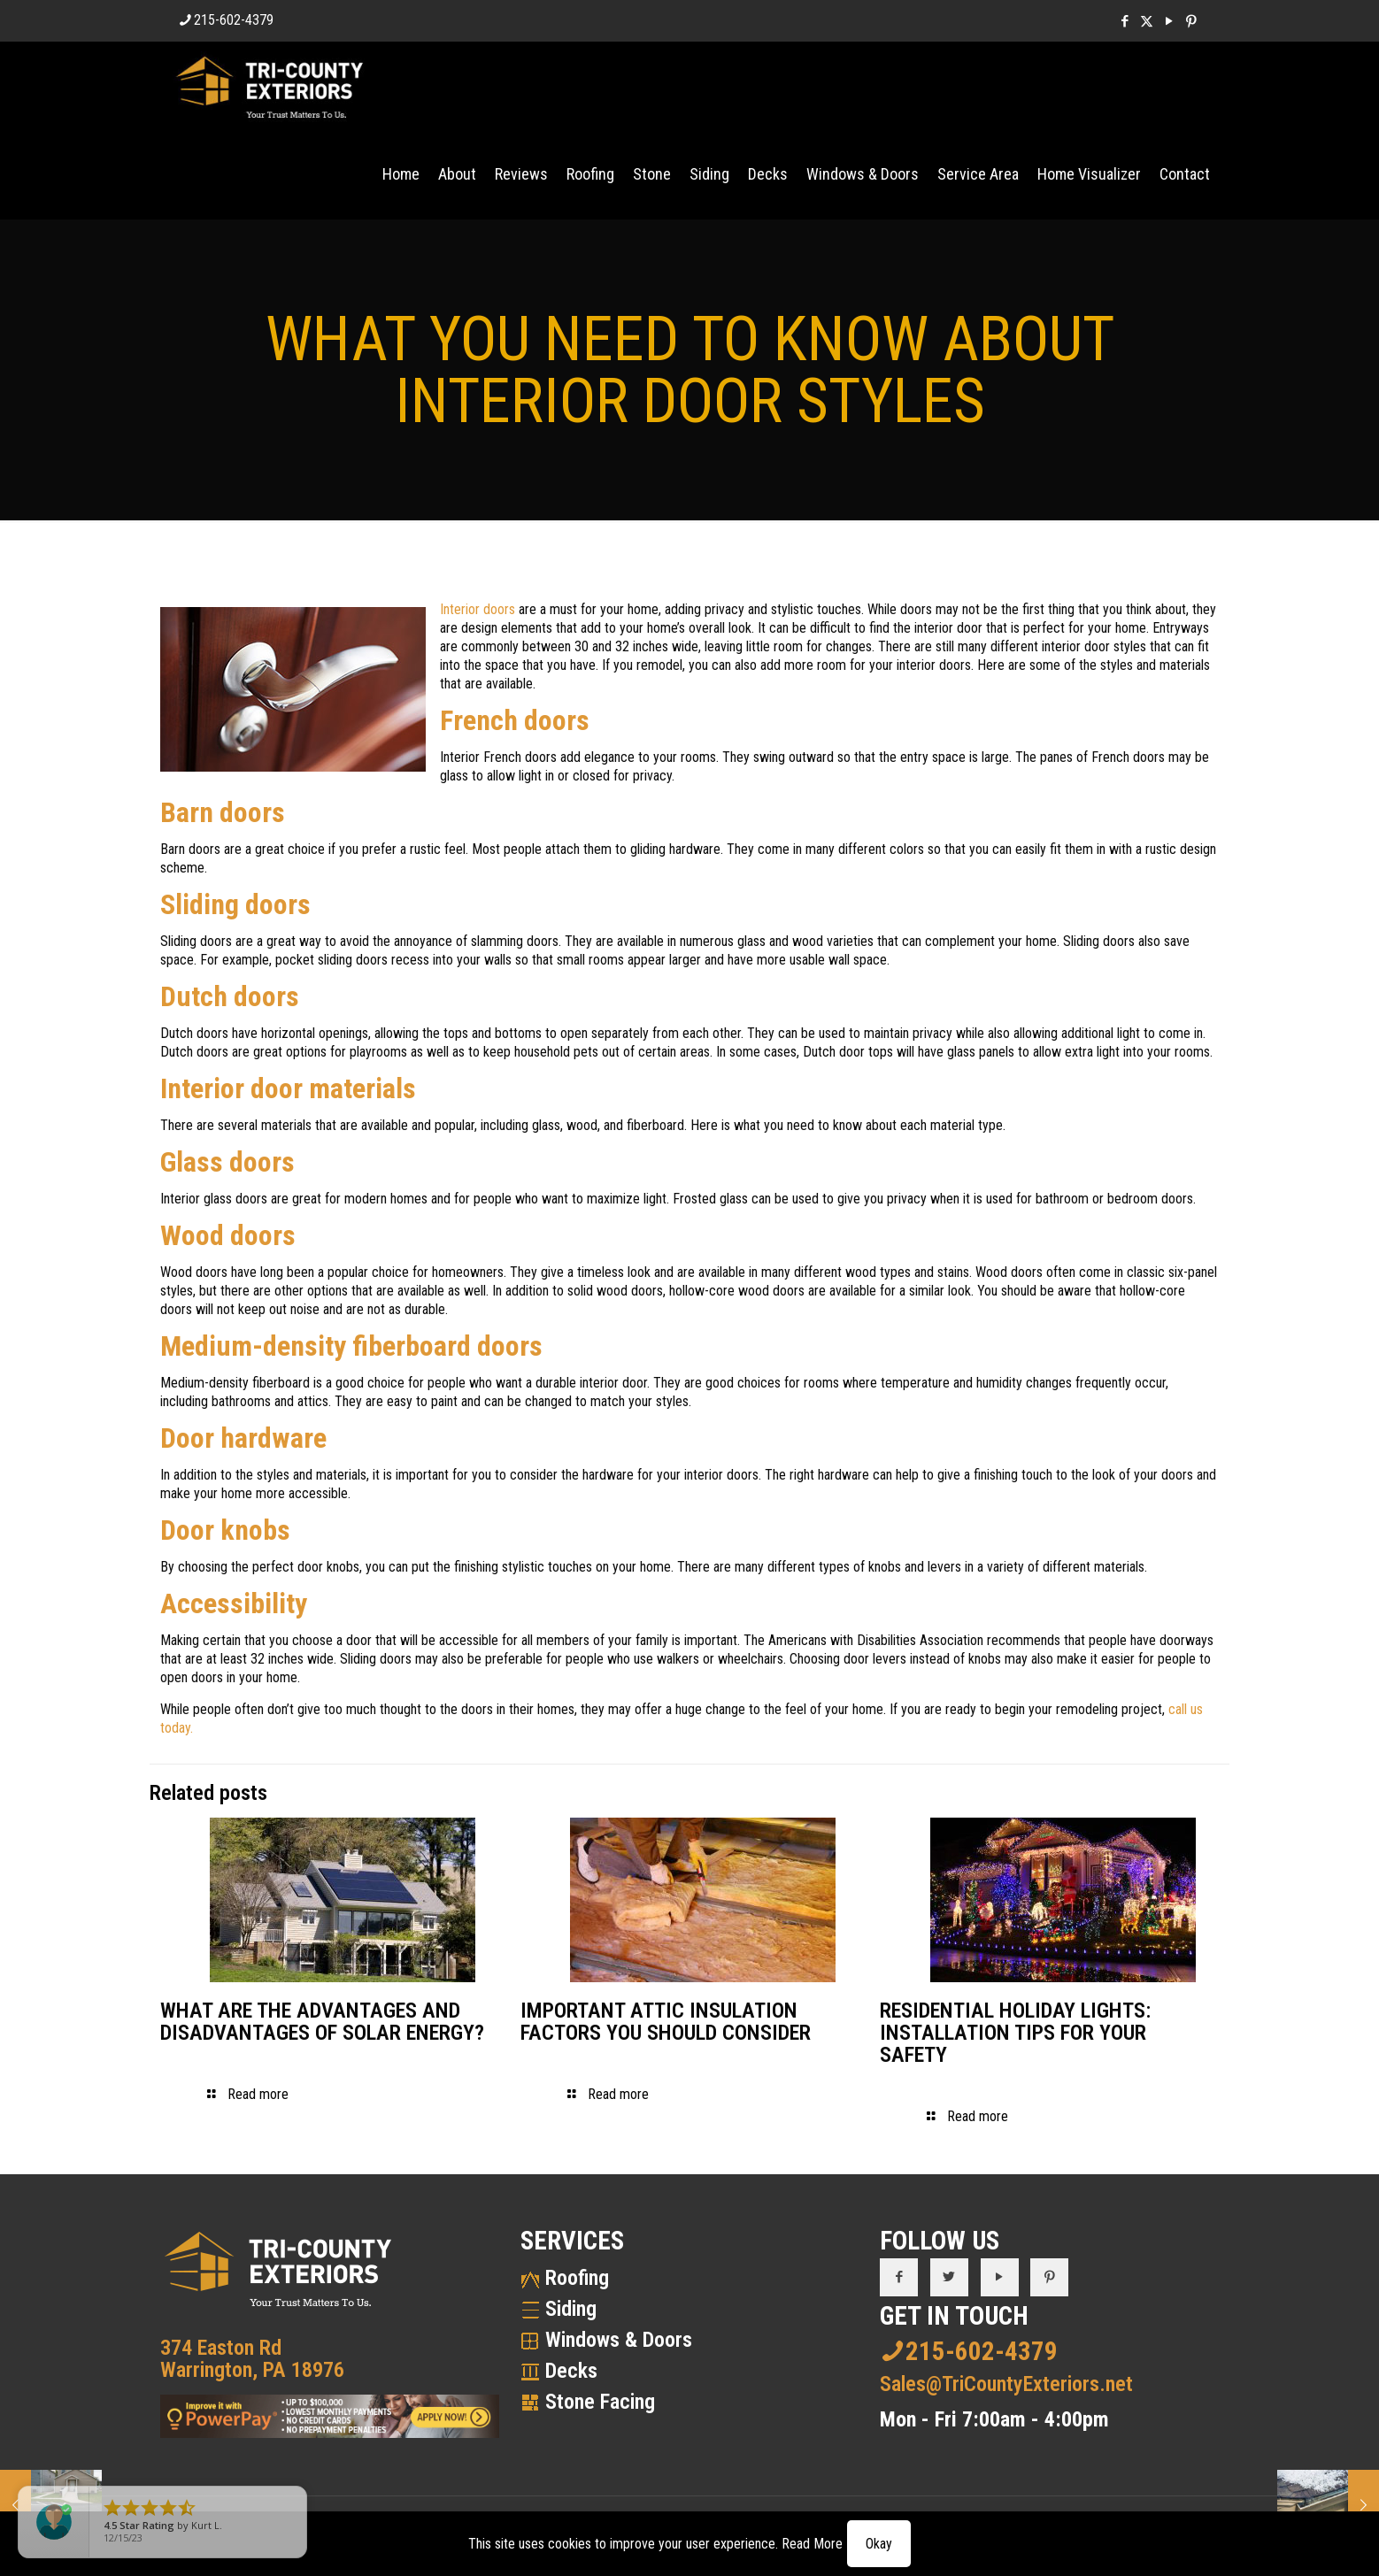  What do you see at coordinates (477, 609) in the screenshot?
I see `Interior doors` at bounding box center [477, 609].